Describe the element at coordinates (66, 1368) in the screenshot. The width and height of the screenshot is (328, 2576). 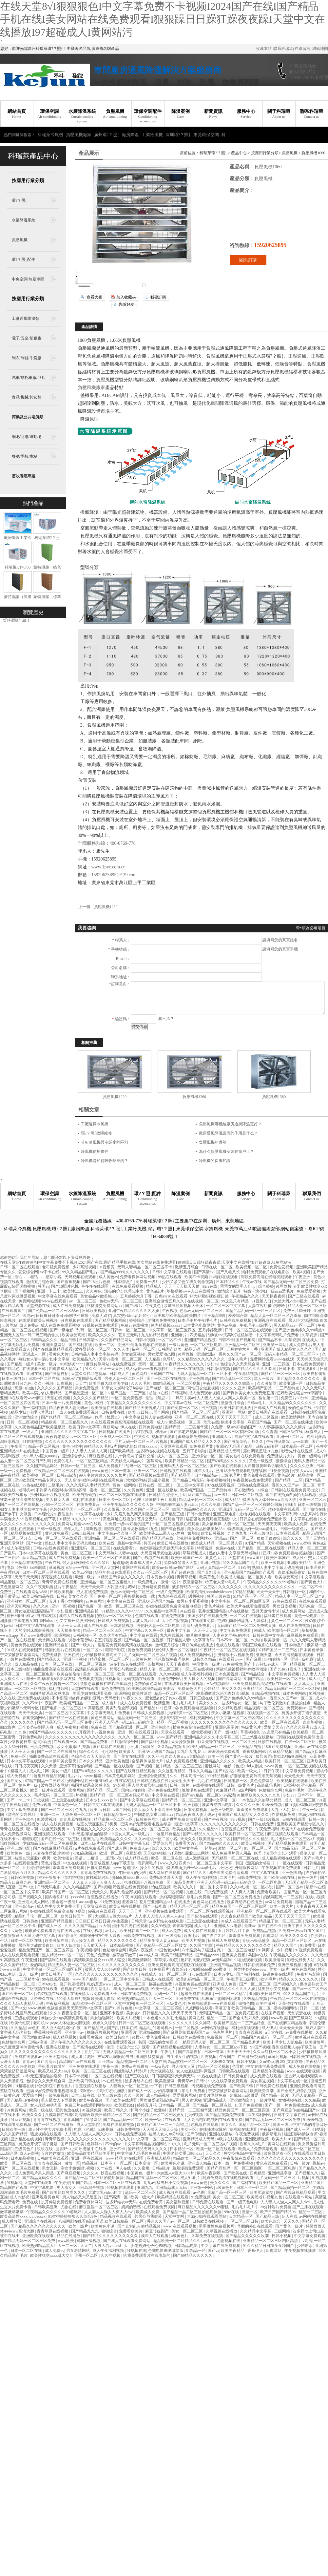
I see `四虎影成人精品a片` at that location.